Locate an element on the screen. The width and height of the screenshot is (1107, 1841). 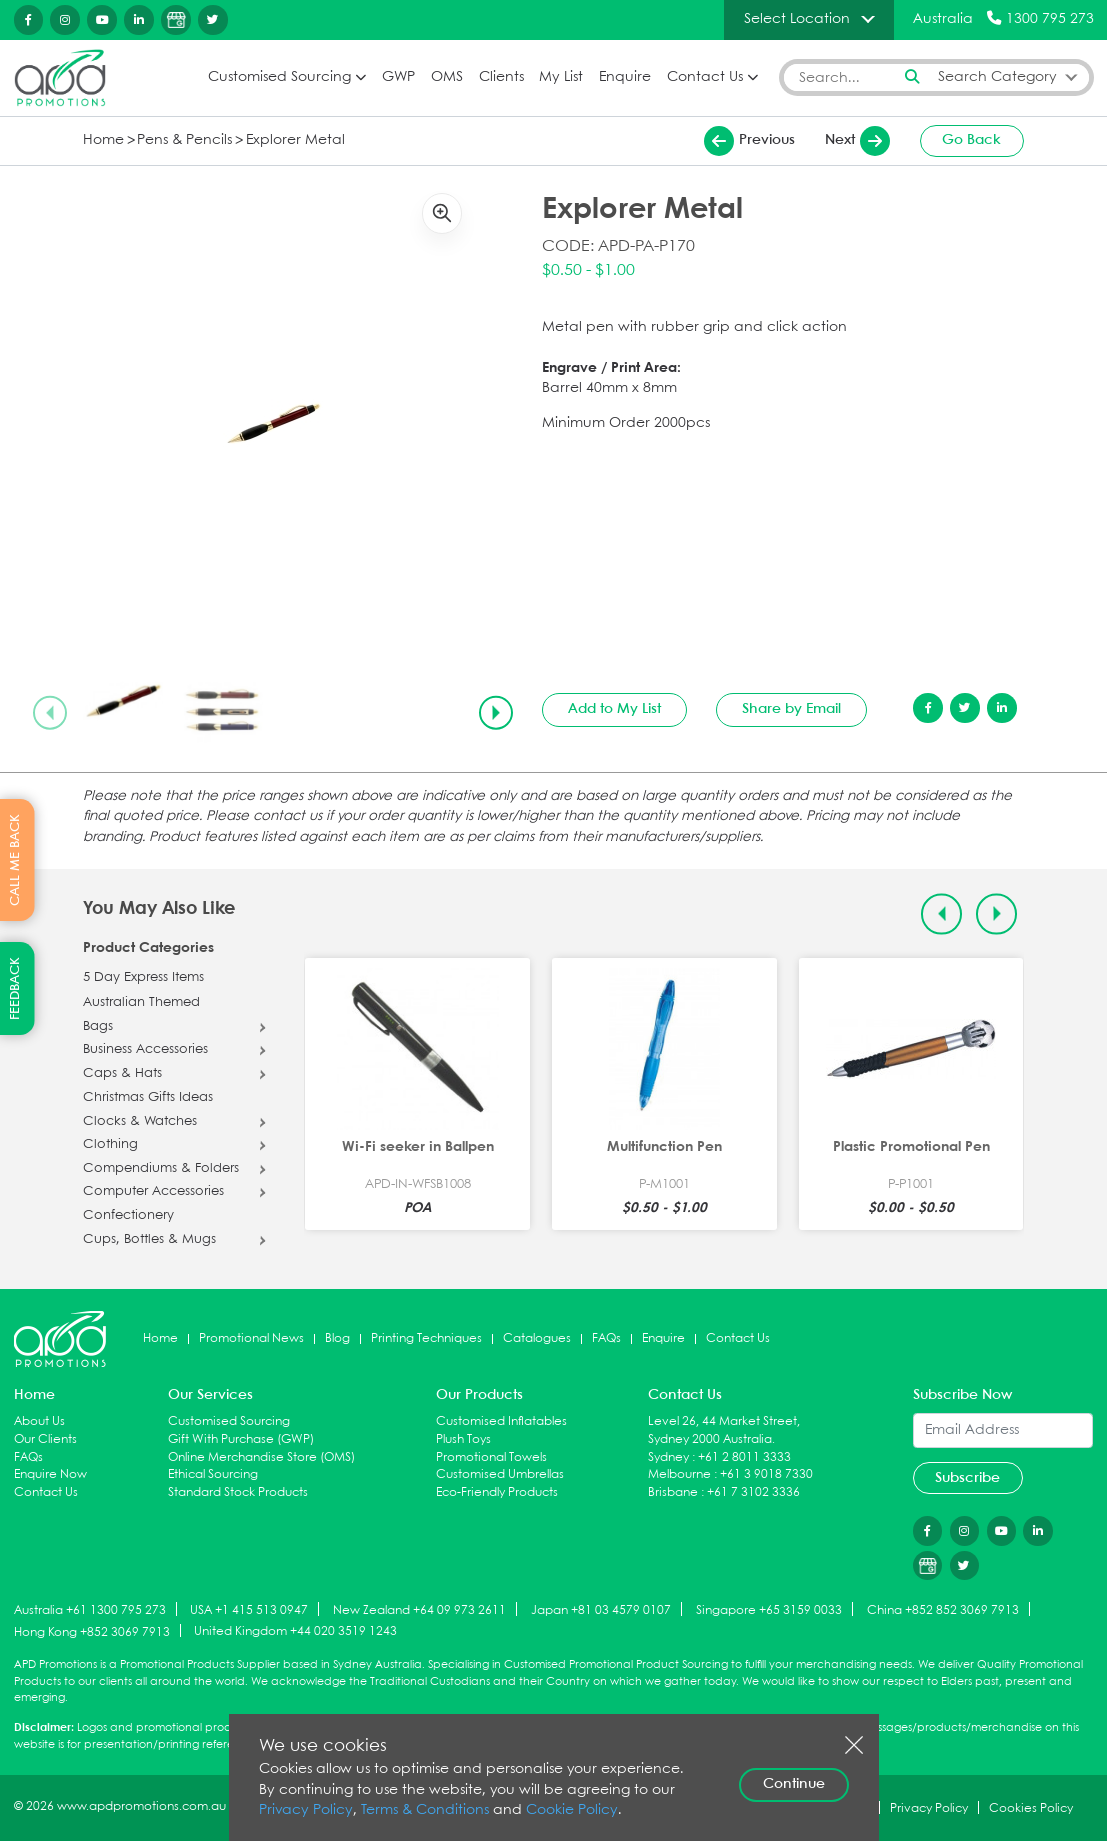
Home is located at coordinates (103, 140).